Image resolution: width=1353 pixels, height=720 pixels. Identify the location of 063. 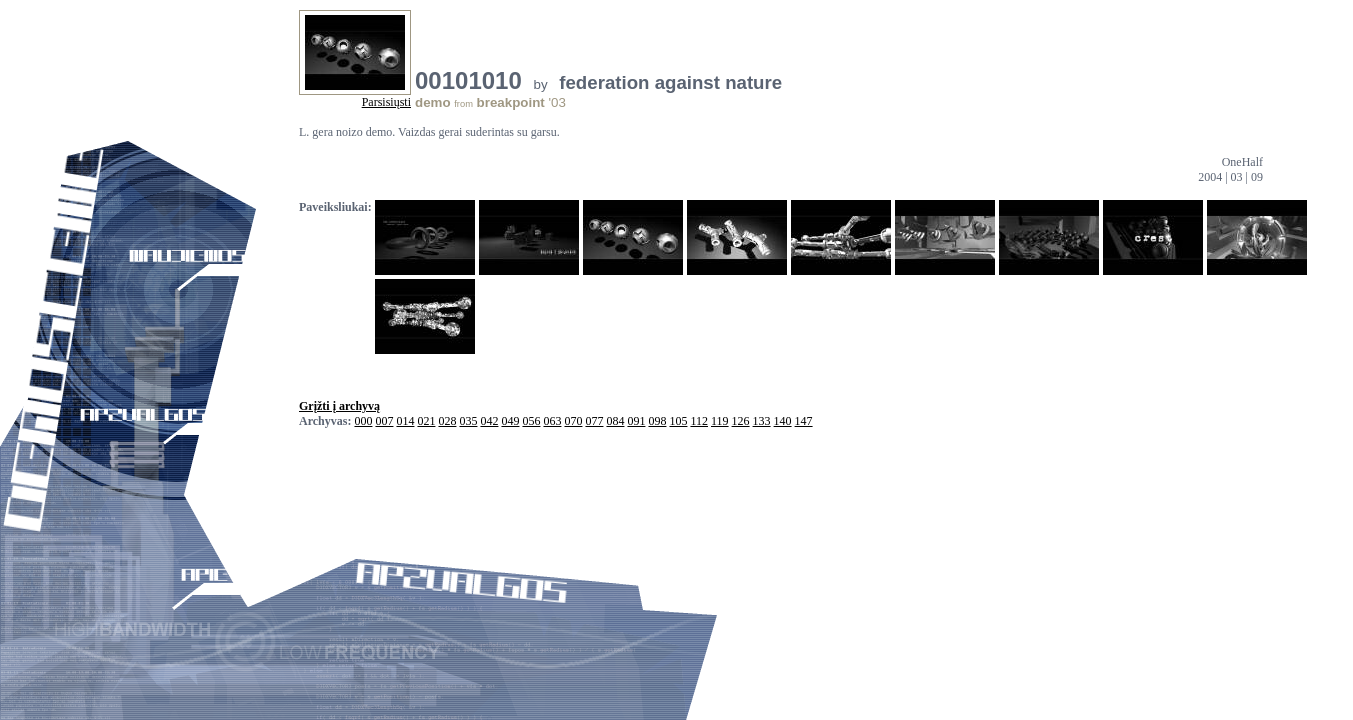
(552, 421).